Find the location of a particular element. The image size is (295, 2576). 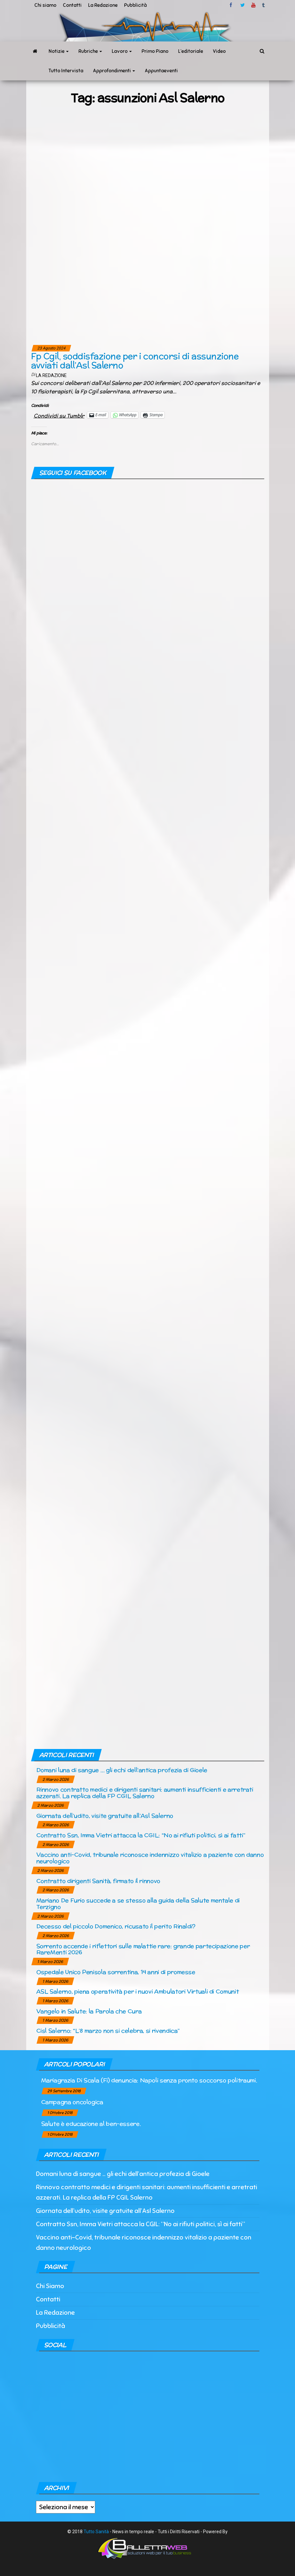

Vangelo in Salute: la Parola che Cura is located at coordinates (89, 2011).